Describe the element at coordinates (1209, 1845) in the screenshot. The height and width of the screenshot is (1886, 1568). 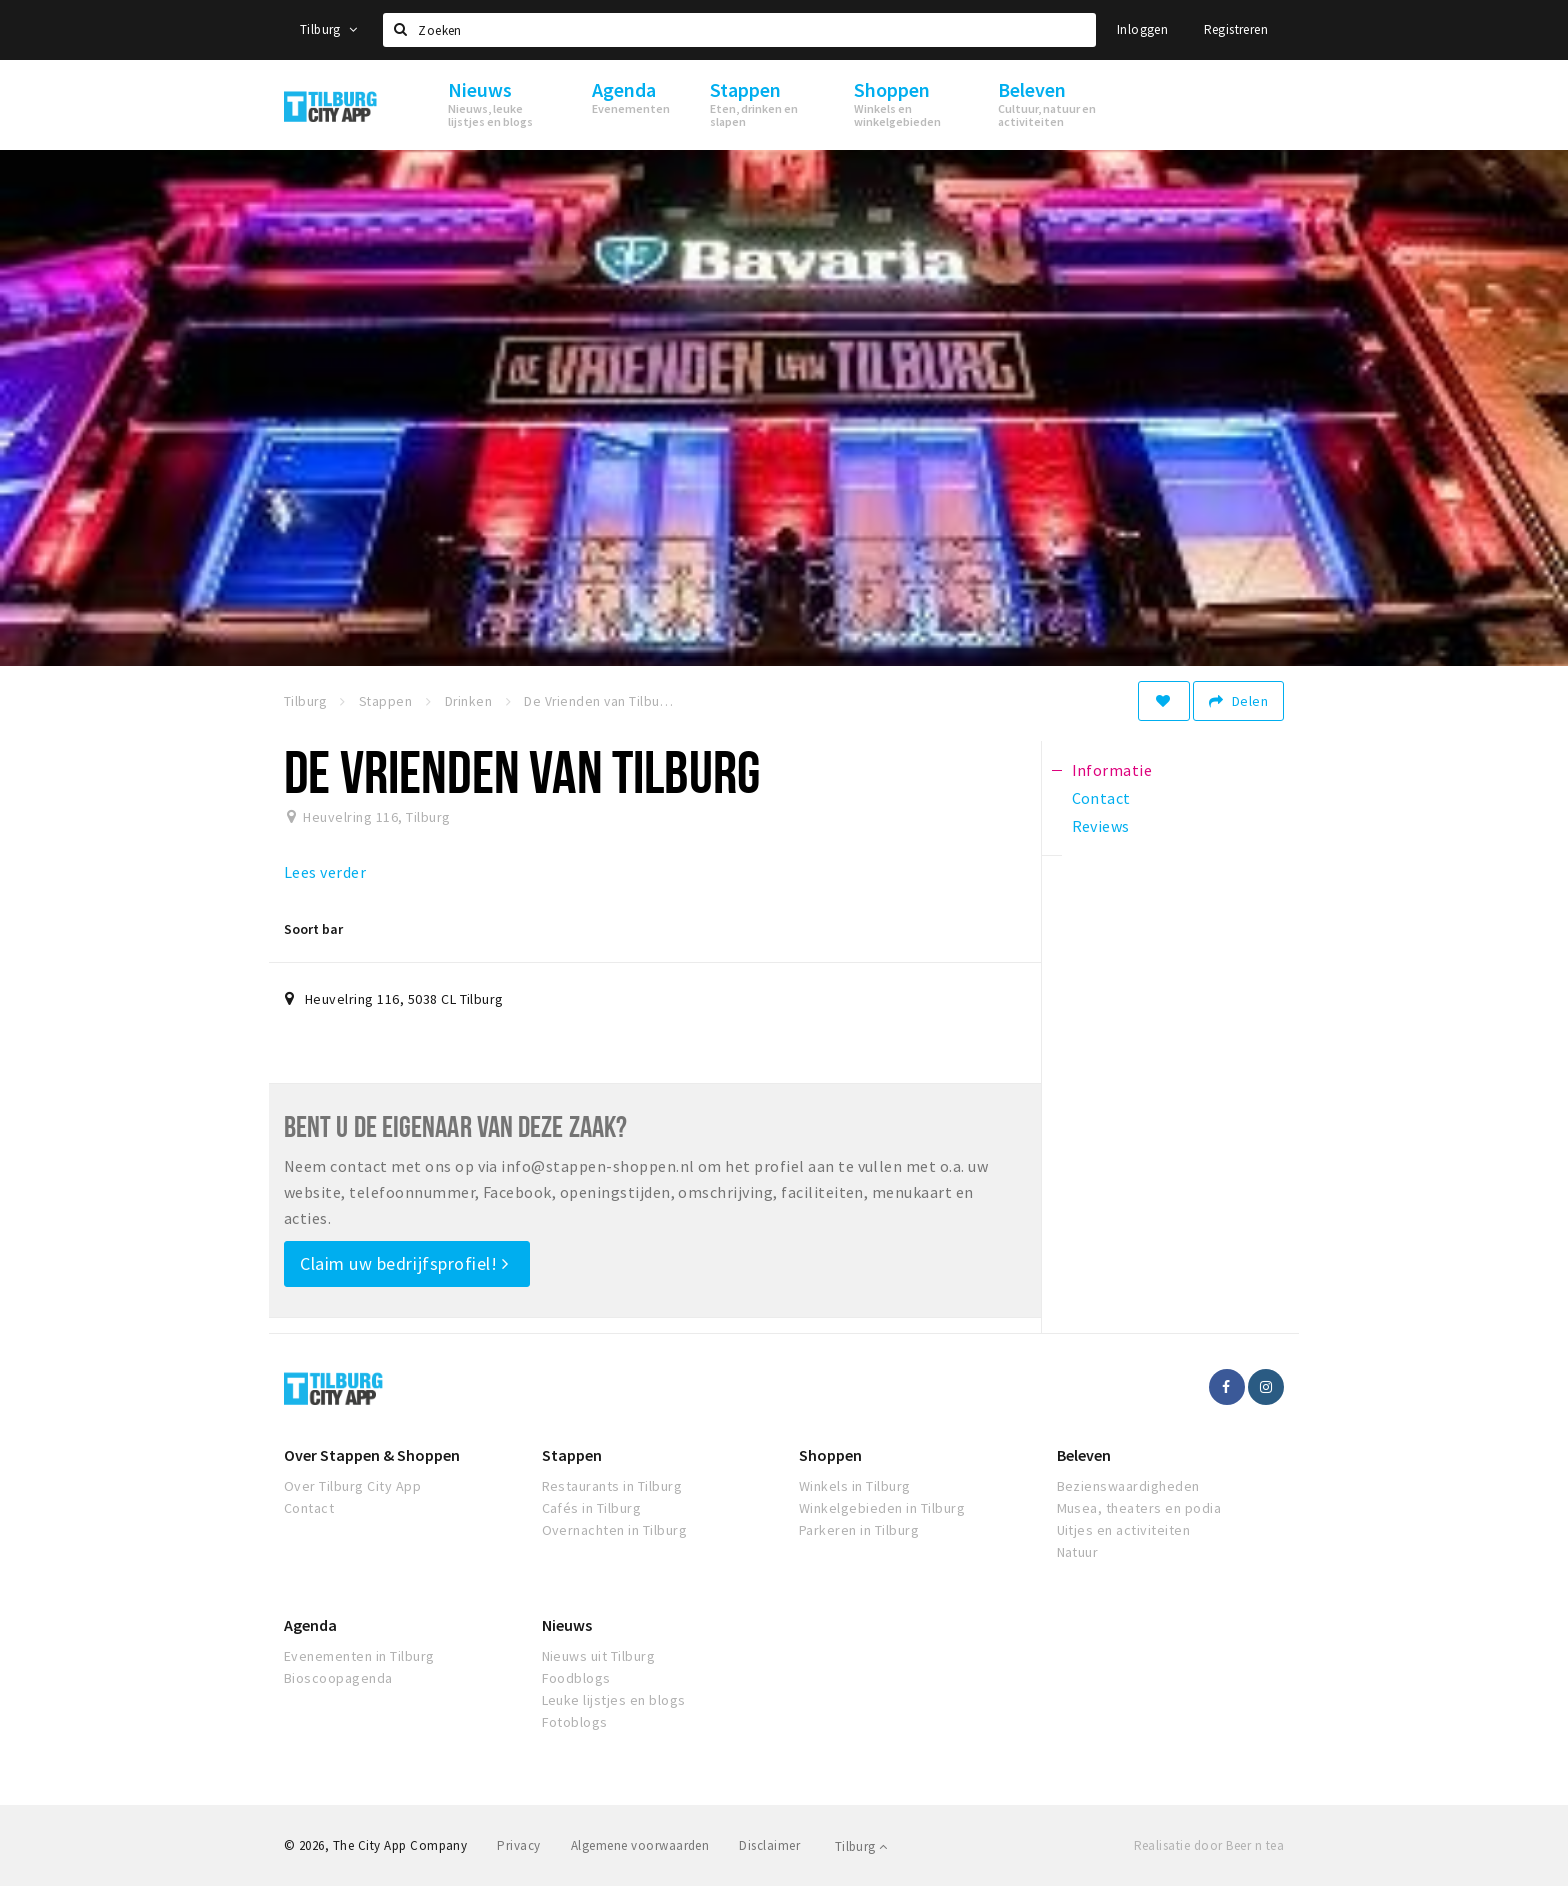
I see `Realisatie door Beer n tea` at that location.